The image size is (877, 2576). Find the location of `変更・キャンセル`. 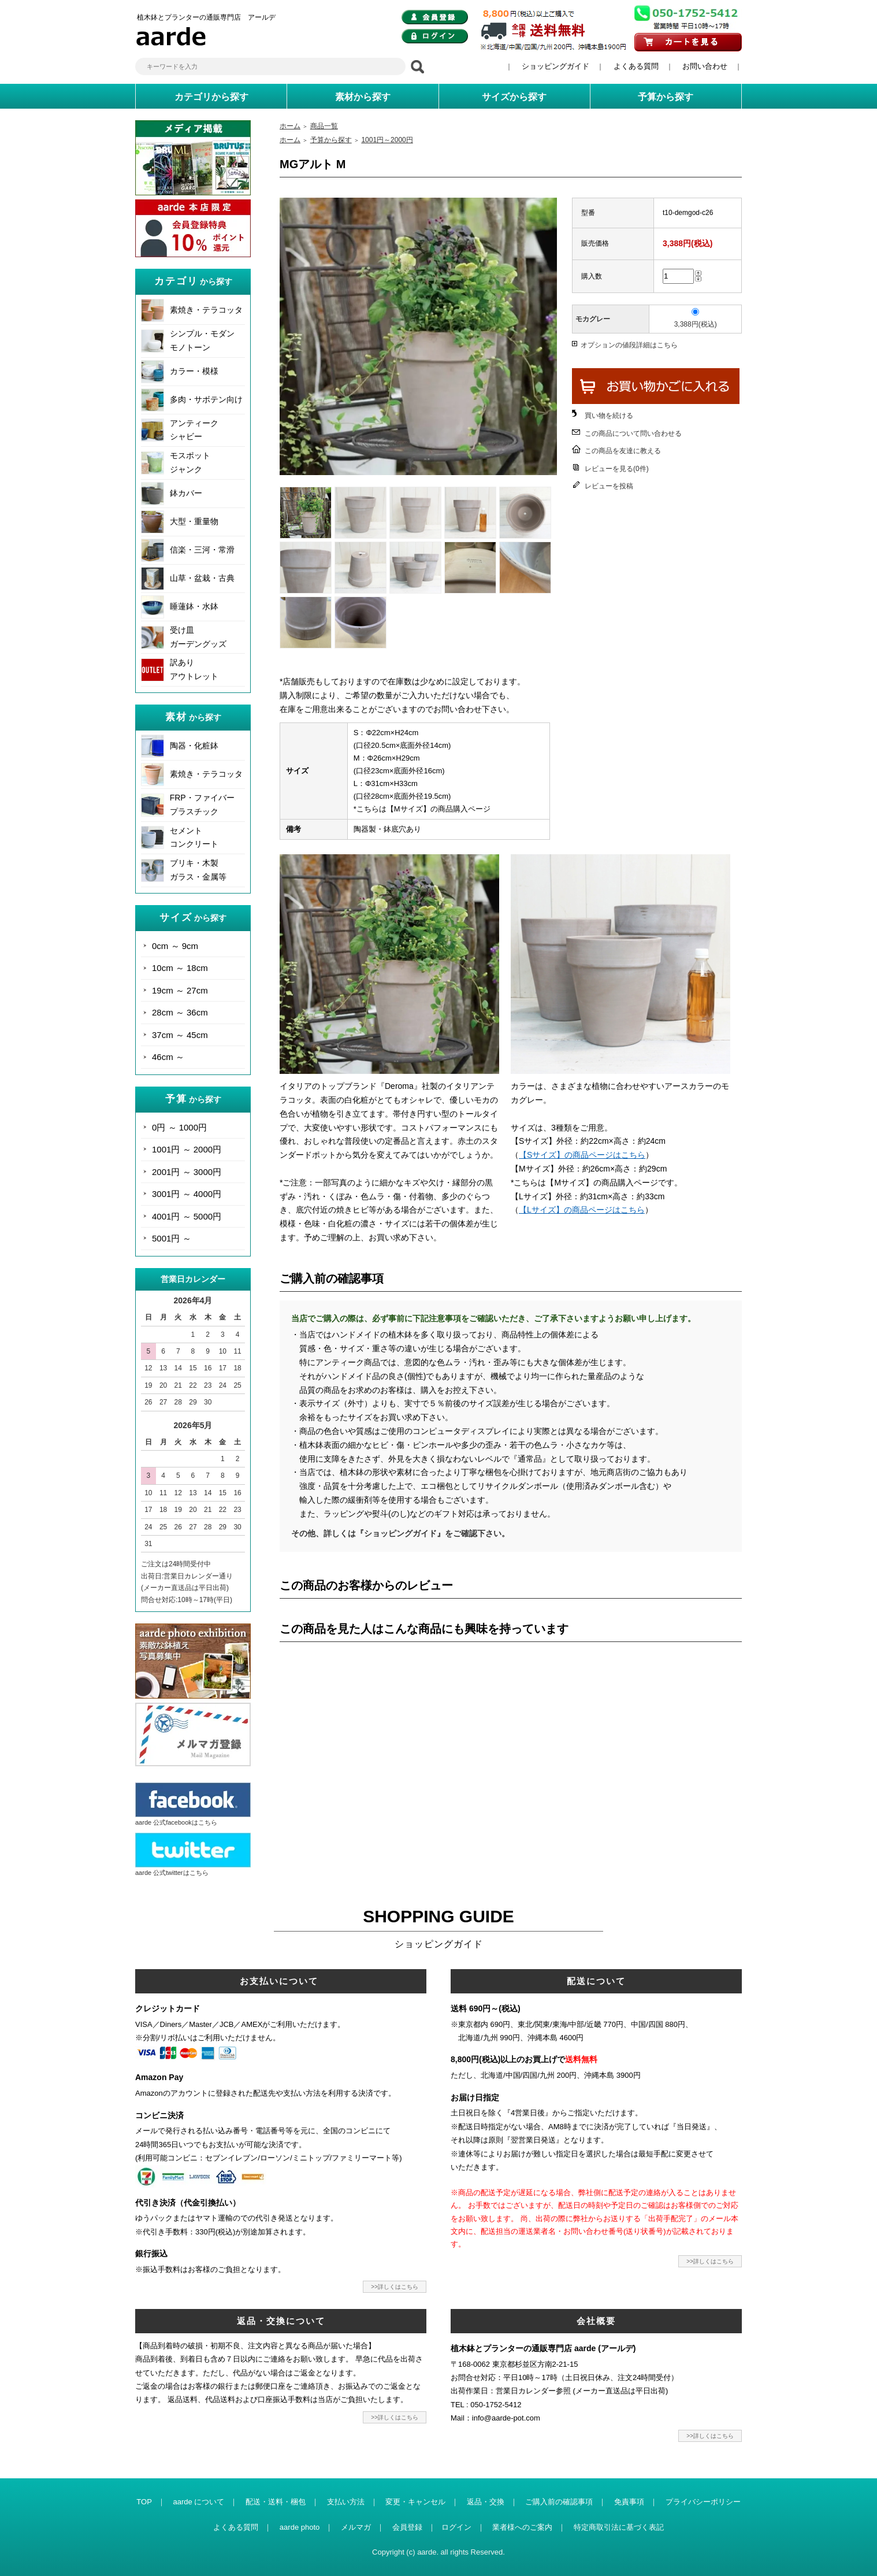

変更・キャンセル is located at coordinates (415, 2501).